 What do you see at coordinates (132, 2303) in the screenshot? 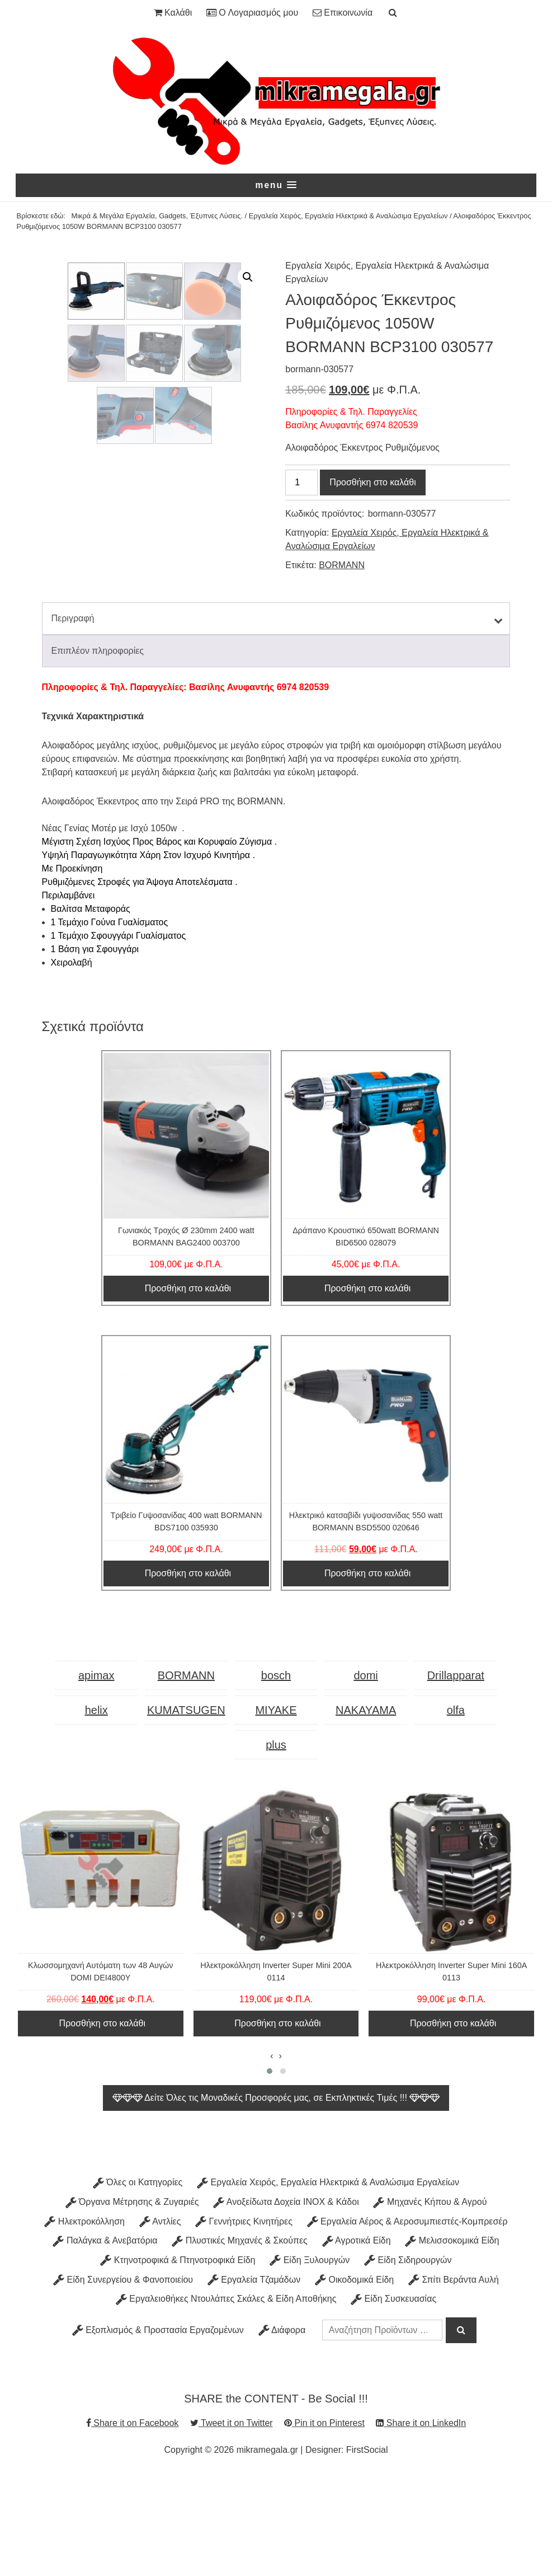
I see `Όργανα Μέτρησης & Ζυγαριές` at bounding box center [132, 2303].